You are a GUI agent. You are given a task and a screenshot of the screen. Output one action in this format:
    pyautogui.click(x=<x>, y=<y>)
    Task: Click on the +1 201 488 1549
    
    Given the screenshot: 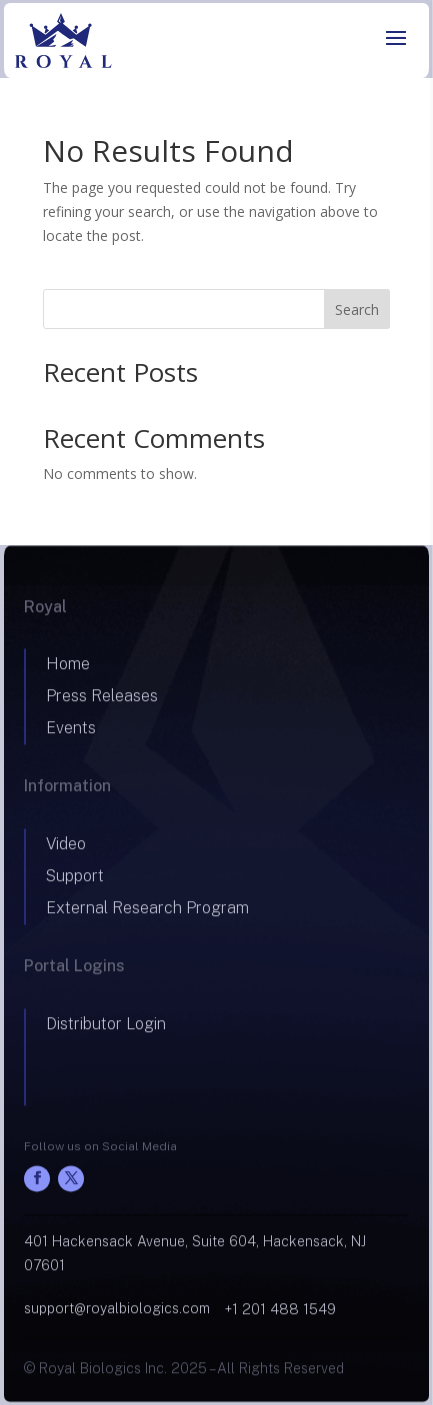 What is the action you would take?
    pyautogui.click(x=280, y=1316)
    